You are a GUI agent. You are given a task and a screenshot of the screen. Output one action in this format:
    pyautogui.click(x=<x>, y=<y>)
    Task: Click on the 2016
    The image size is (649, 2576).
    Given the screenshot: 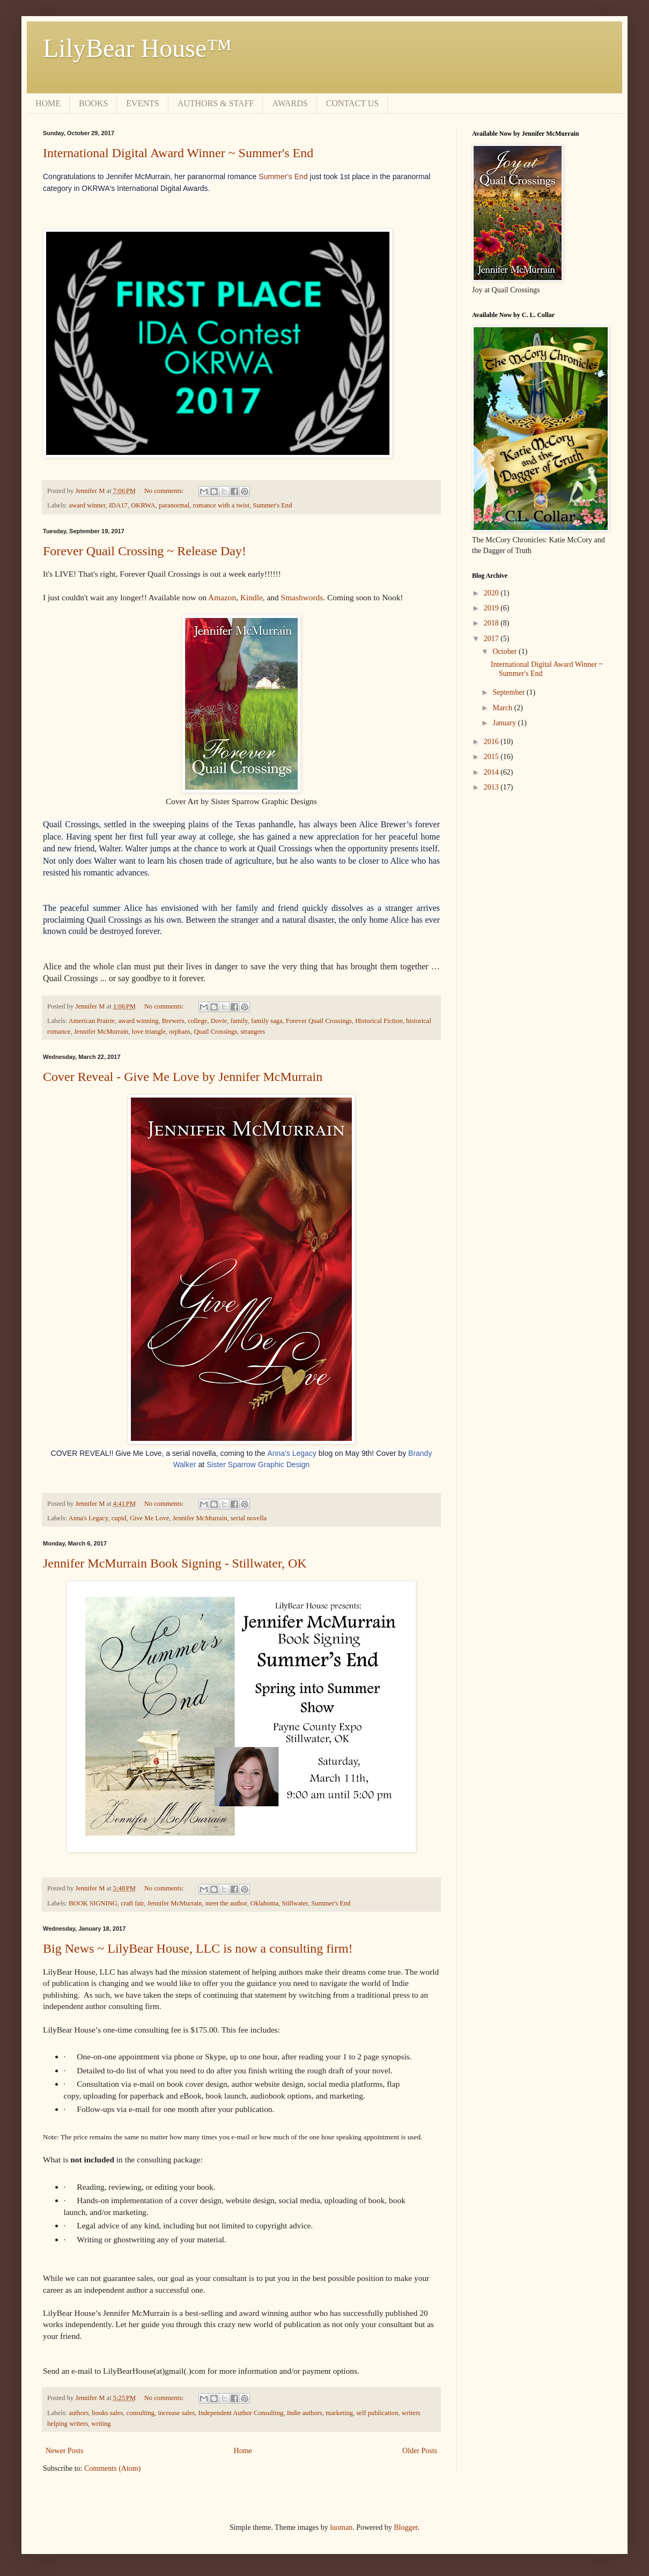 What is the action you would take?
    pyautogui.click(x=492, y=742)
    